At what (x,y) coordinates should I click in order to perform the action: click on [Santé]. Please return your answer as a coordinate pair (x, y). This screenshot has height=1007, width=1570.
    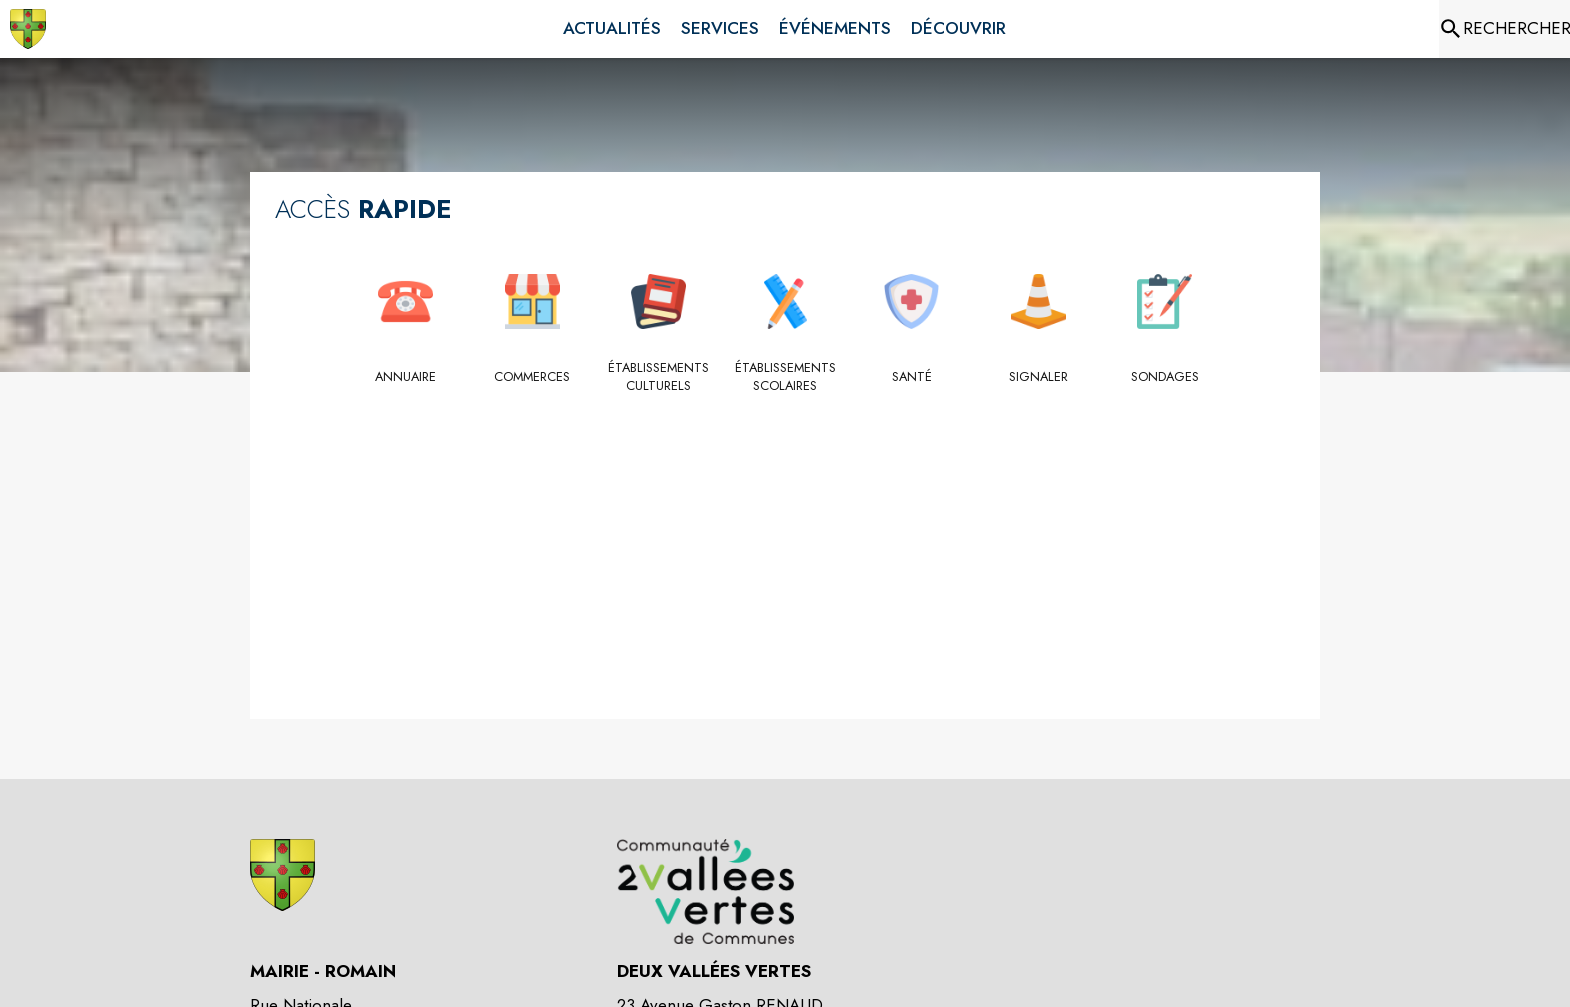
    Looking at the image, I should click on (911, 377).